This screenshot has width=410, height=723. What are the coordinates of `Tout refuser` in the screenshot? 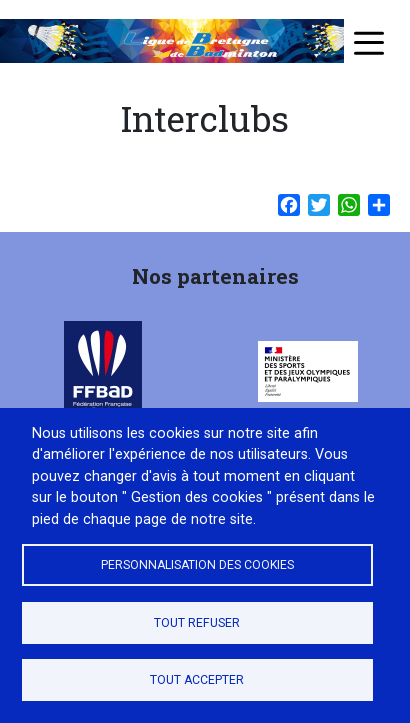 It's located at (197, 623).